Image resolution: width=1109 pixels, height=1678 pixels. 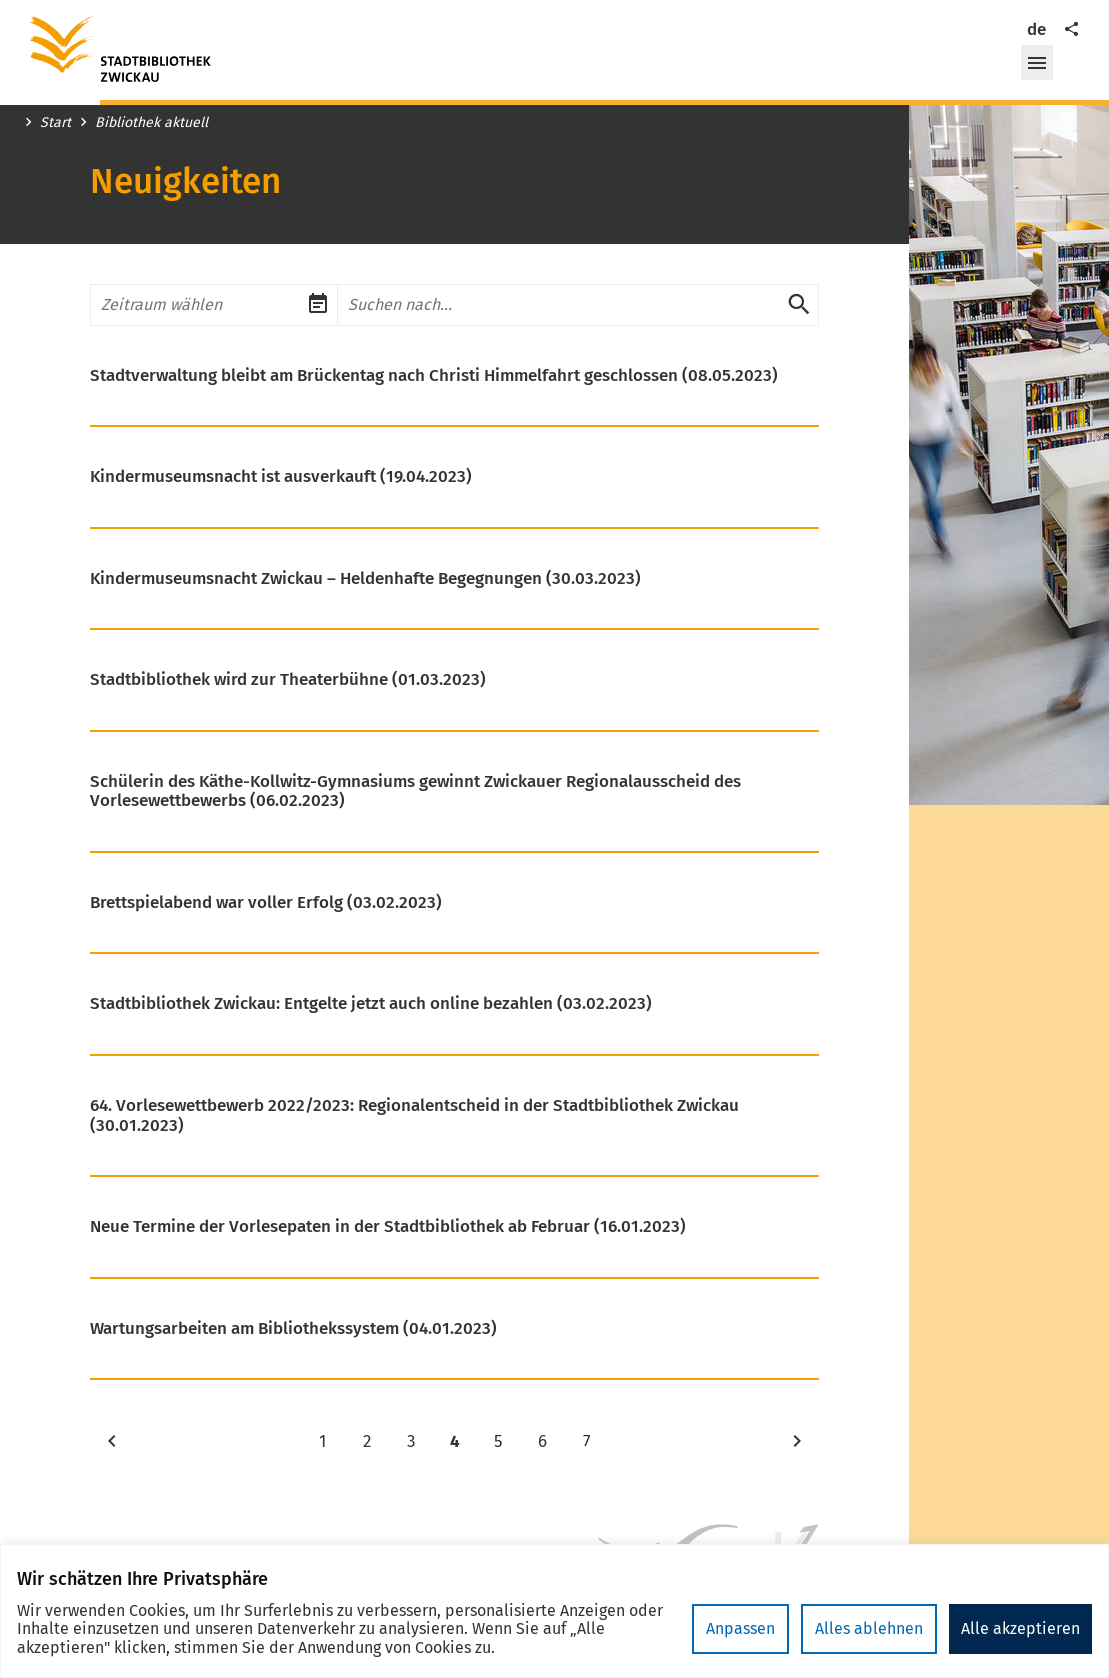 What do you see at coordinates (365, 579) in the screenshot?
I see `Kindermuseumsnacht Zwickau – Heldenhafte Begegnungen` at bounding box center [365, 579].